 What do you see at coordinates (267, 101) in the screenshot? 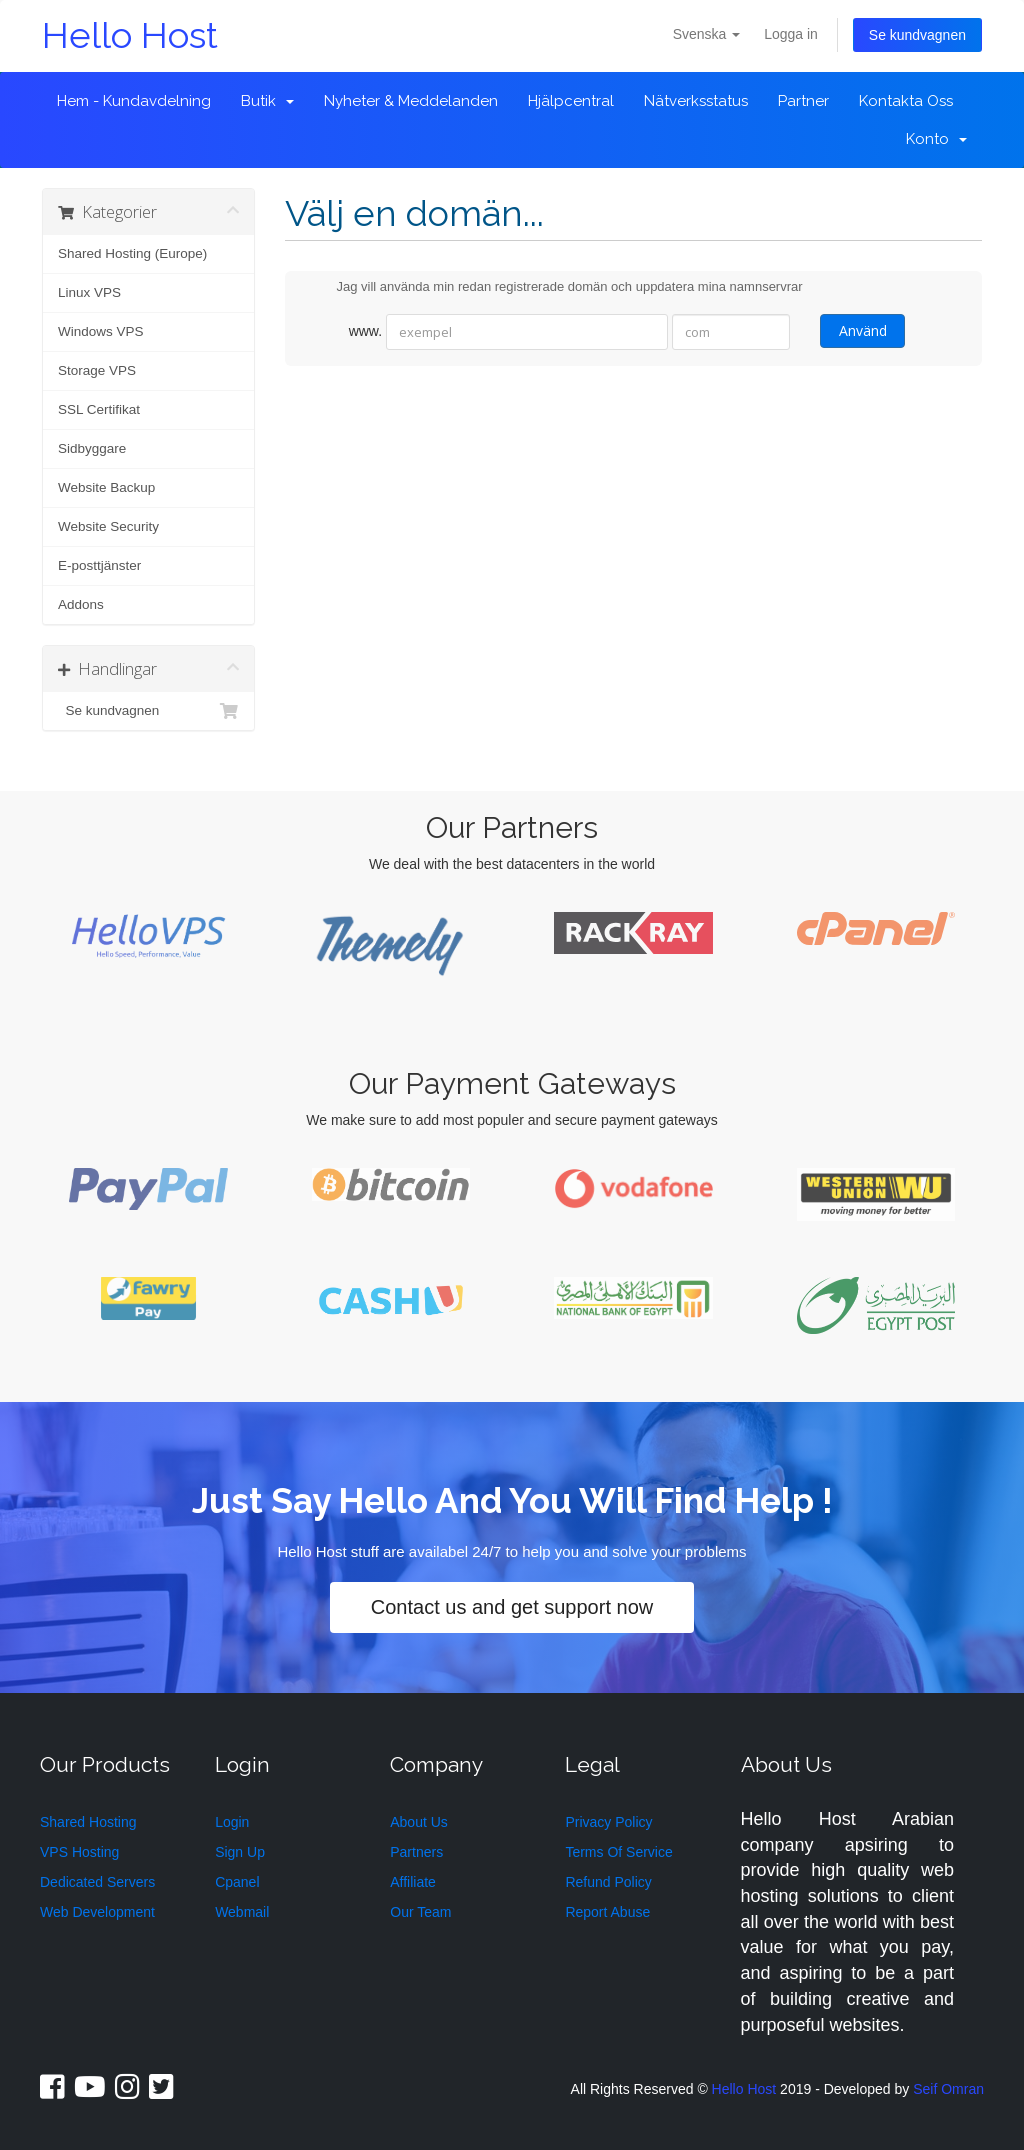
I see `Butik` at bounding box center [267, 101].